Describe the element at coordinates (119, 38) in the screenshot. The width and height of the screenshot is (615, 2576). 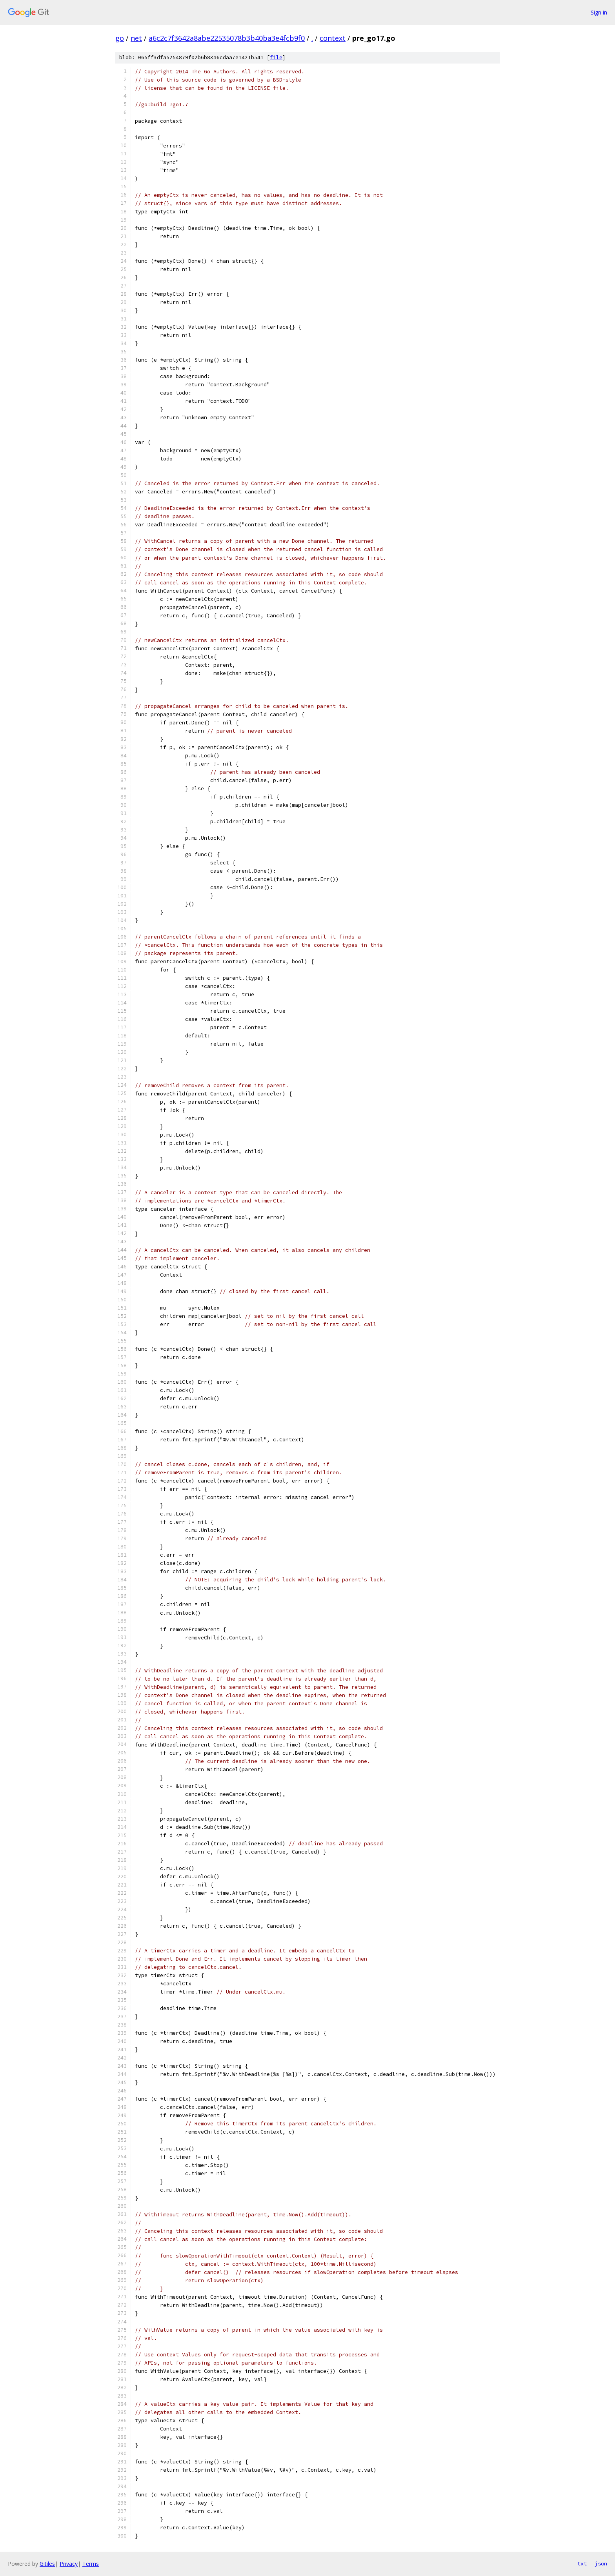
I see `go` at that location.